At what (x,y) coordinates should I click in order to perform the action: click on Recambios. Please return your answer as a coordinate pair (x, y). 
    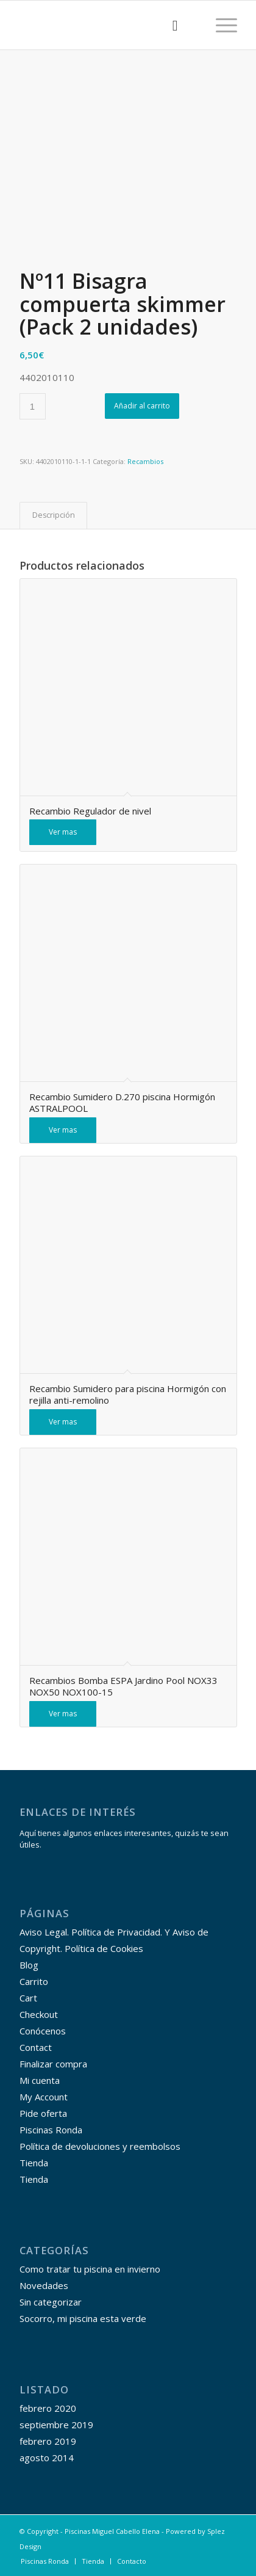
    Looking at the image, I should click on (145, 461).